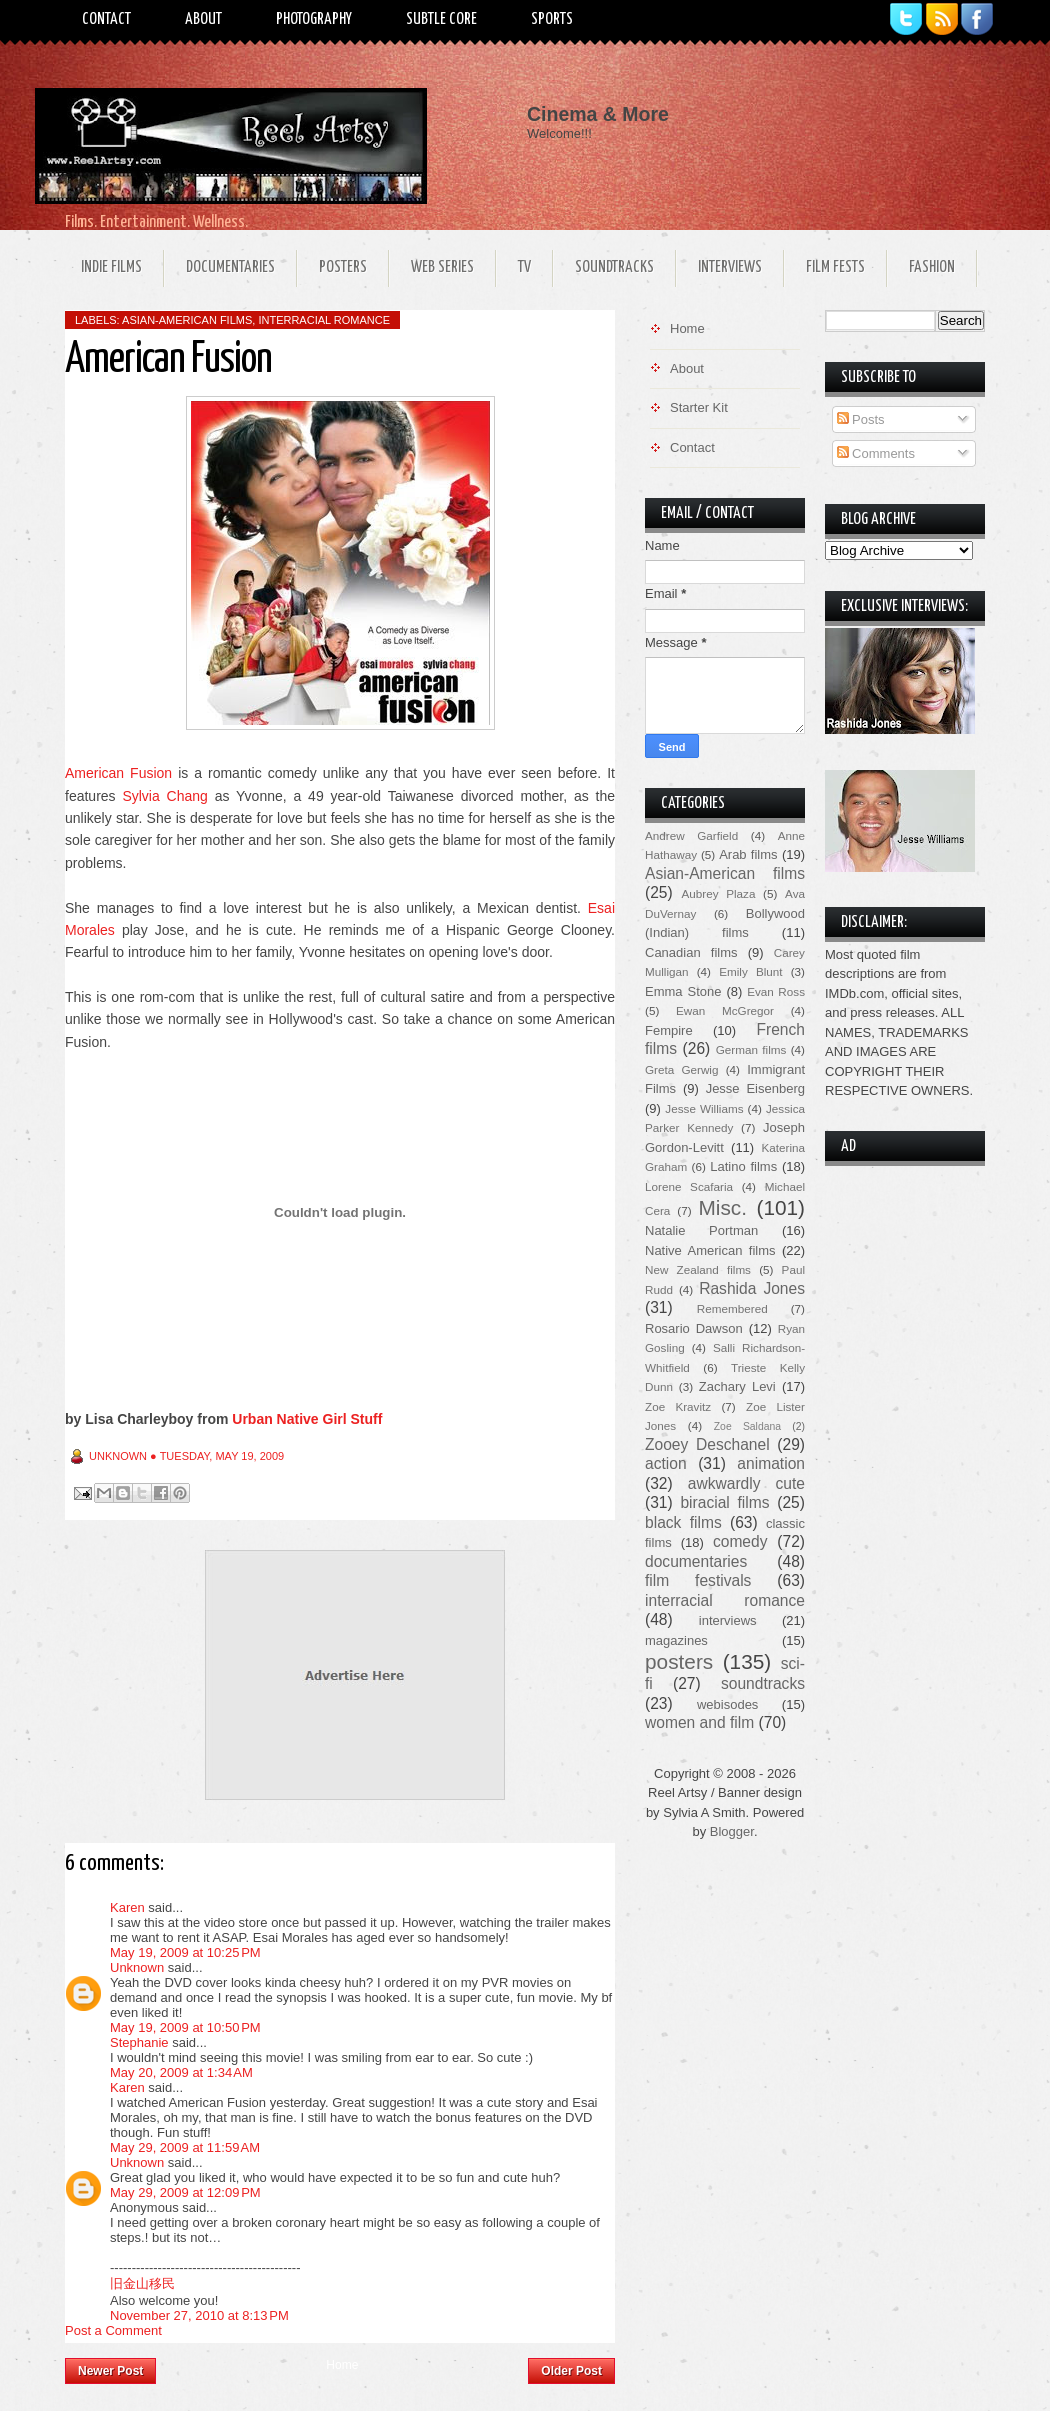 The height and width of the screenshot is (2411, 1050). What do you see at coordinates (707, 1444) in the screenshot?
I see `Zooey Deschanel` at bounding box center [707, 1444].